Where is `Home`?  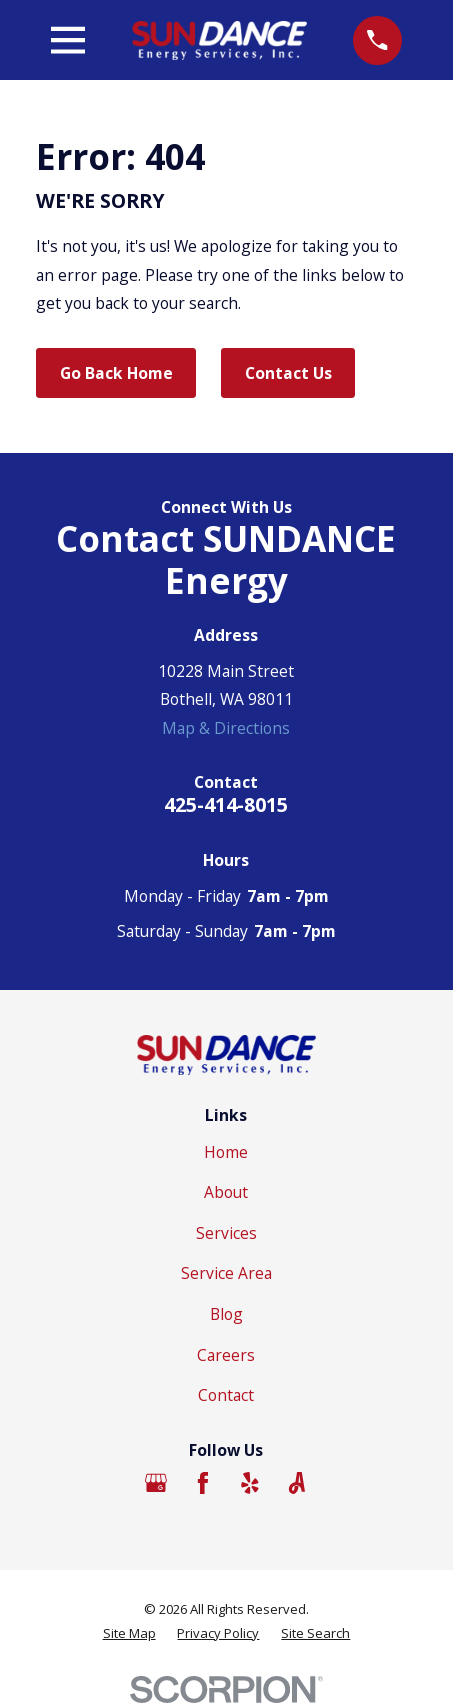
Home is located at coordinates (226, 1152).